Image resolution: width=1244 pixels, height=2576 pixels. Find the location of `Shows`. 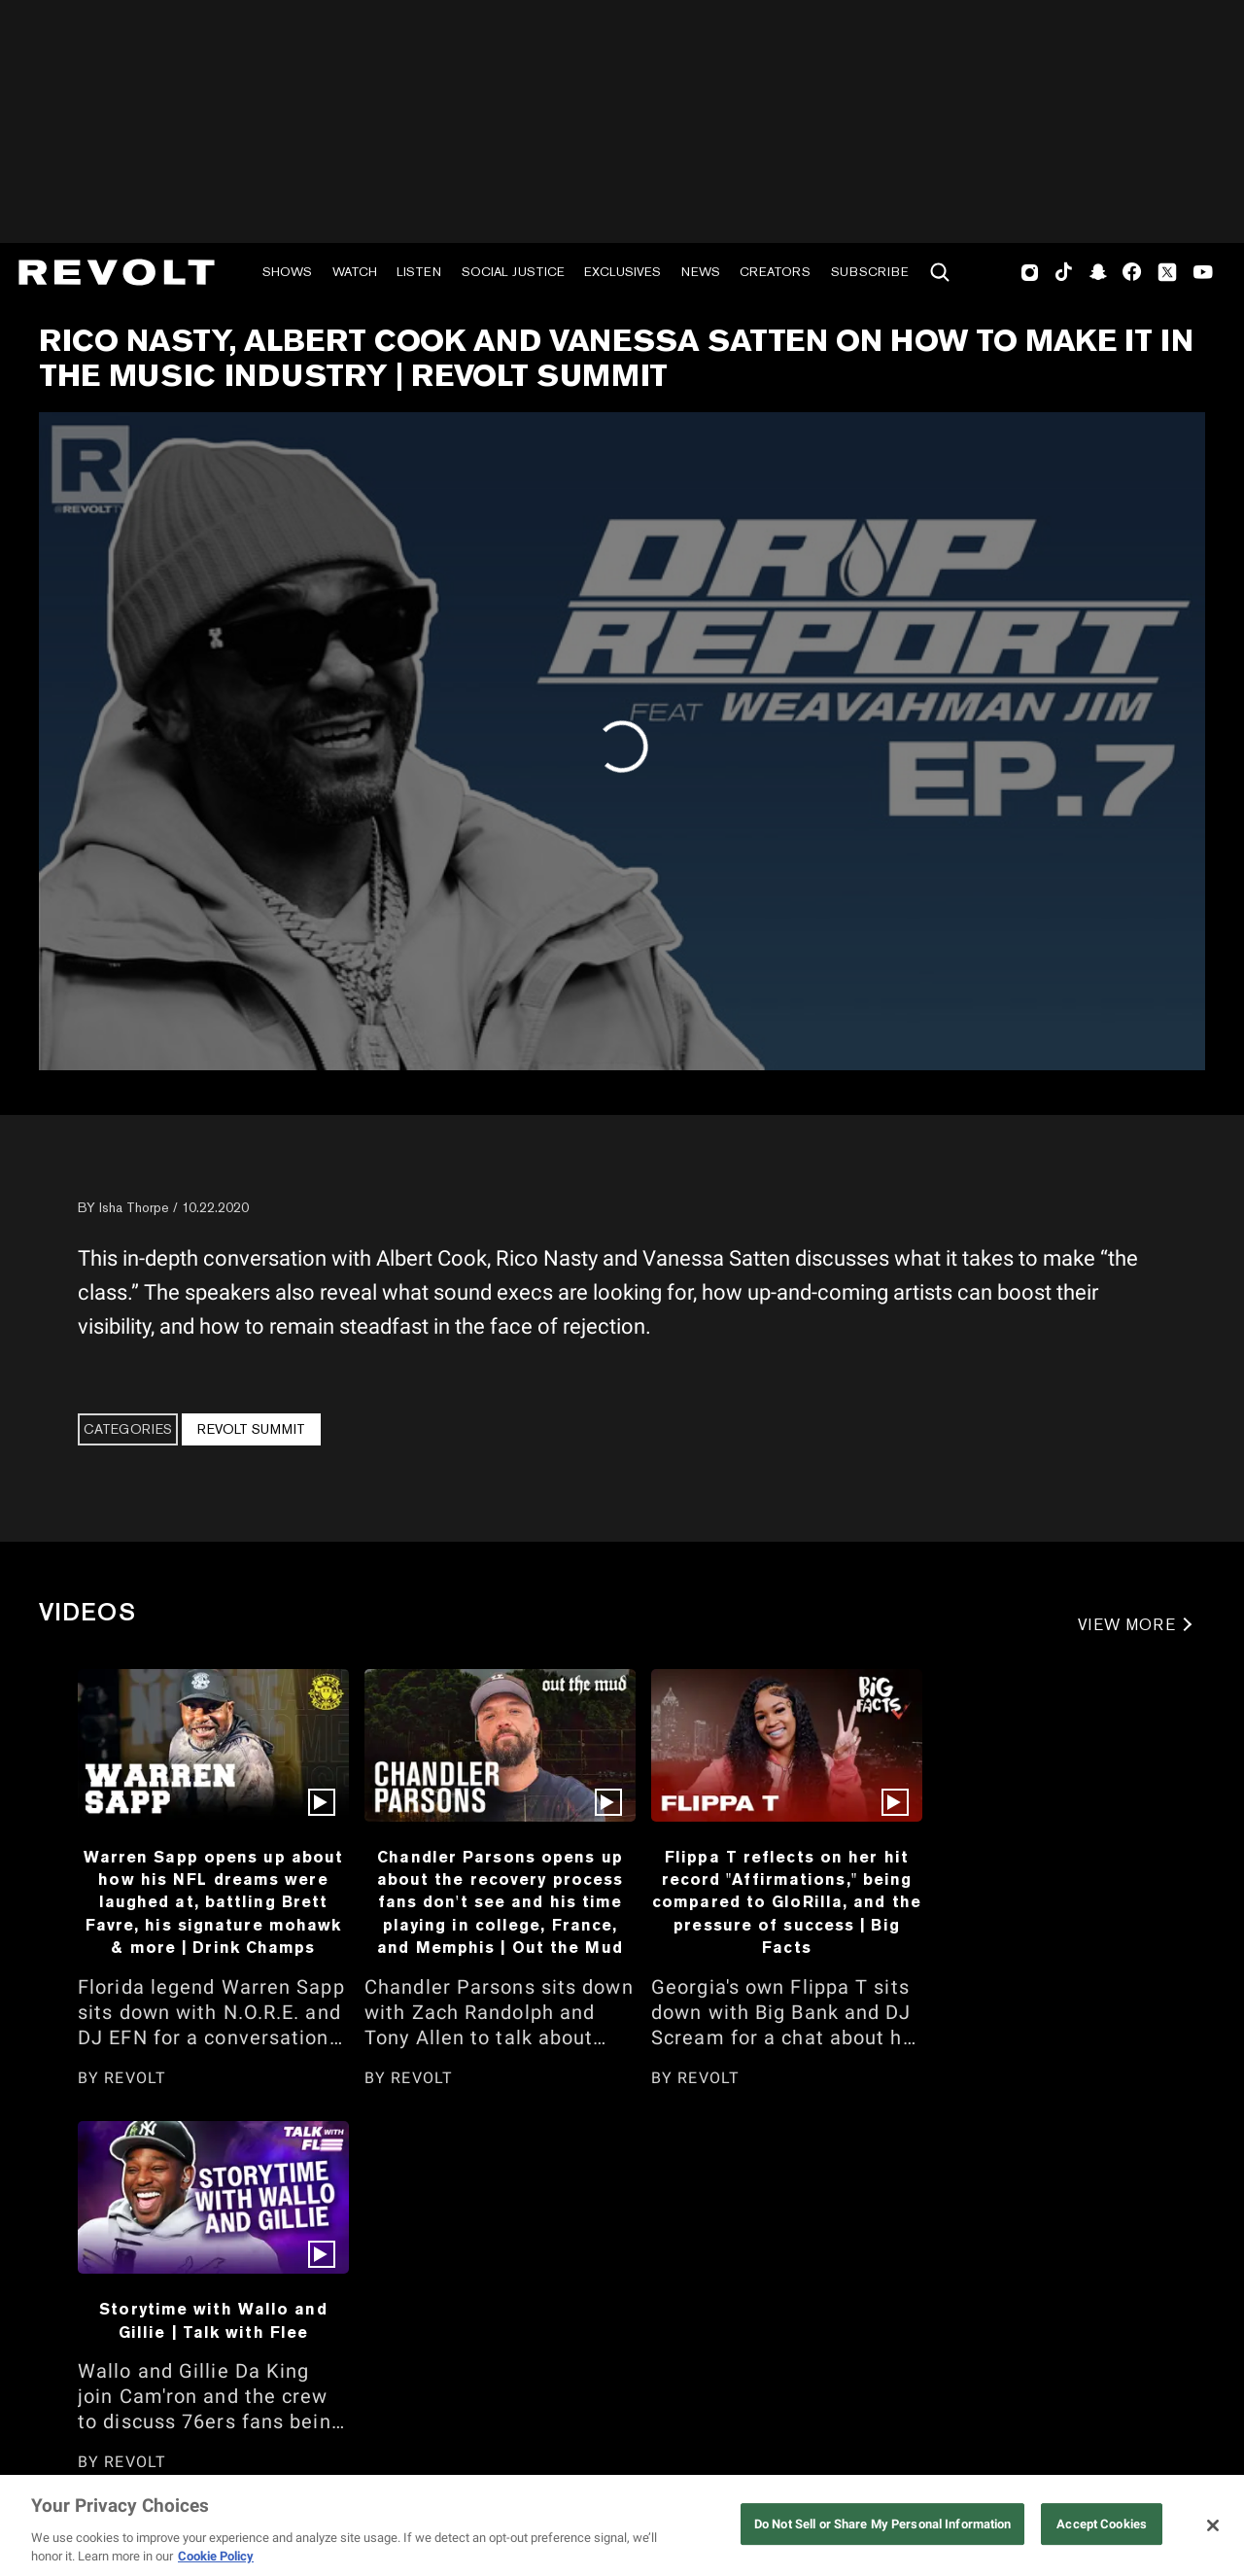

Shows is located at coordinates (287, 271).